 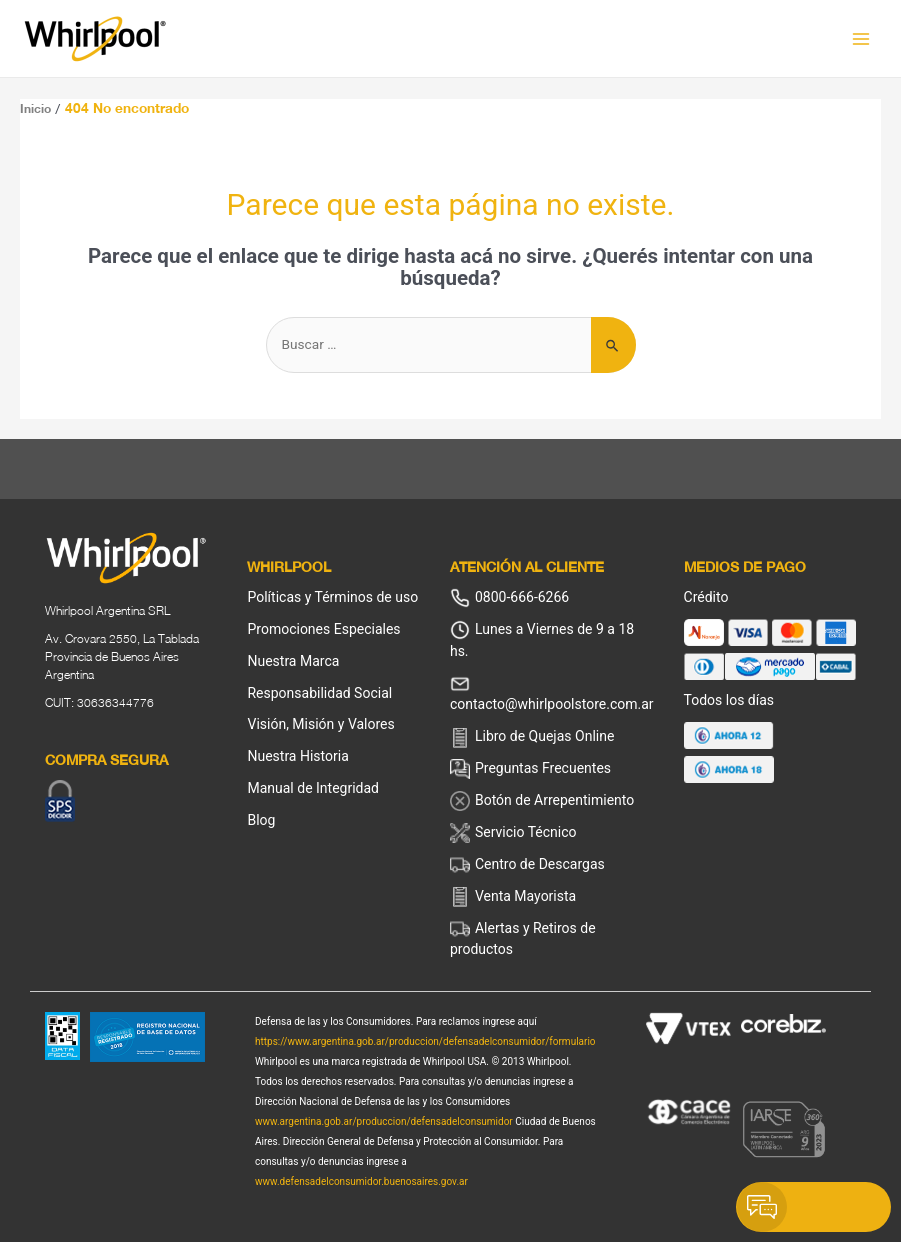 What do you see at coordinates (313, 788) in the screenshot?
I see `Manual de Integridad` at bounding box center [313, 788].